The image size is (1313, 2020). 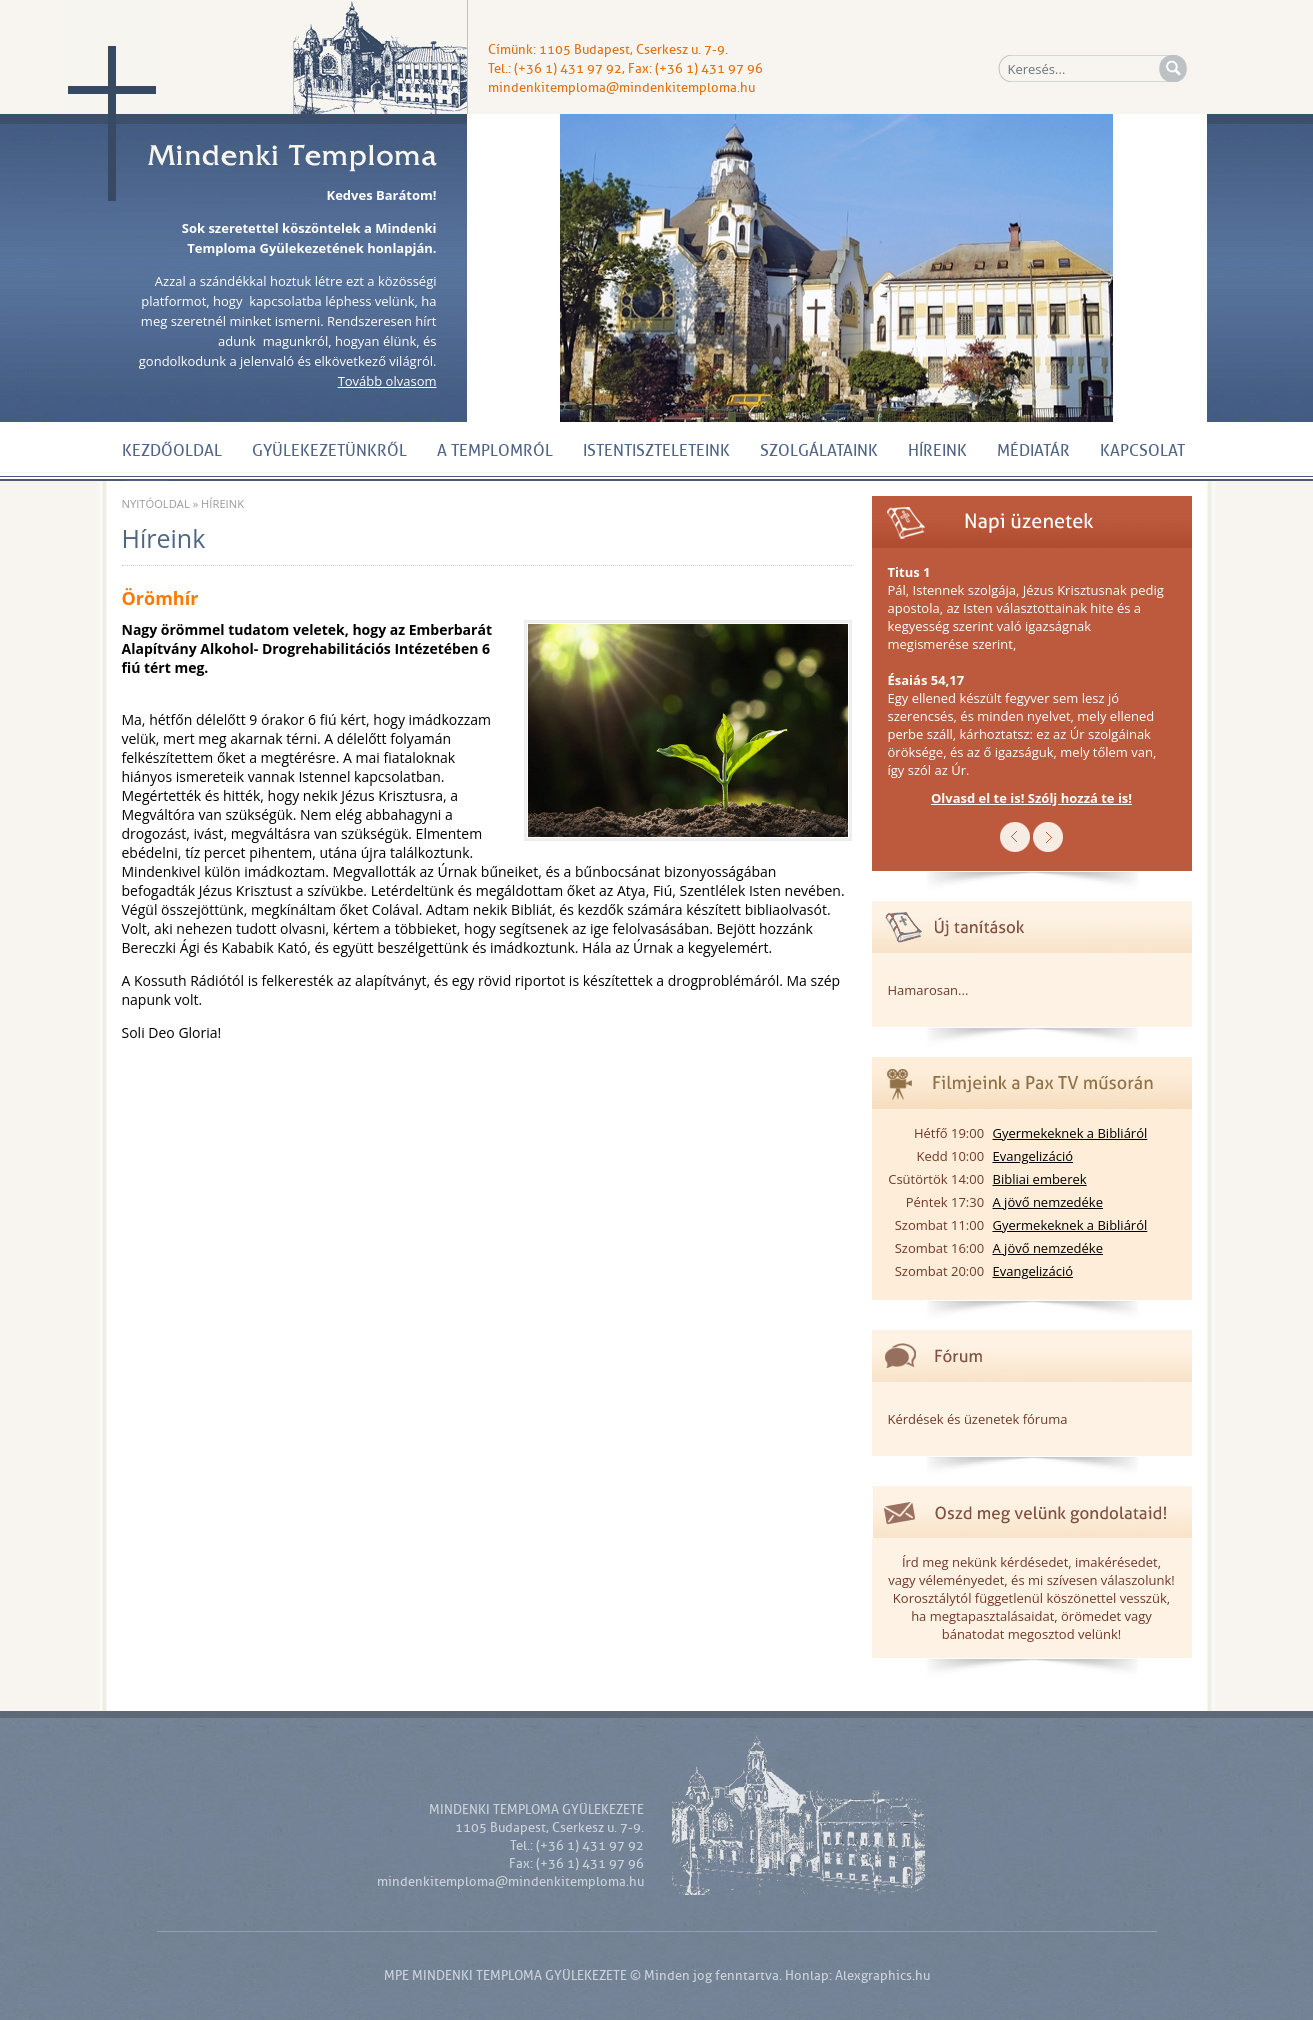 I want to click on Bibliai emberek, so click(x=1040, y=1179).